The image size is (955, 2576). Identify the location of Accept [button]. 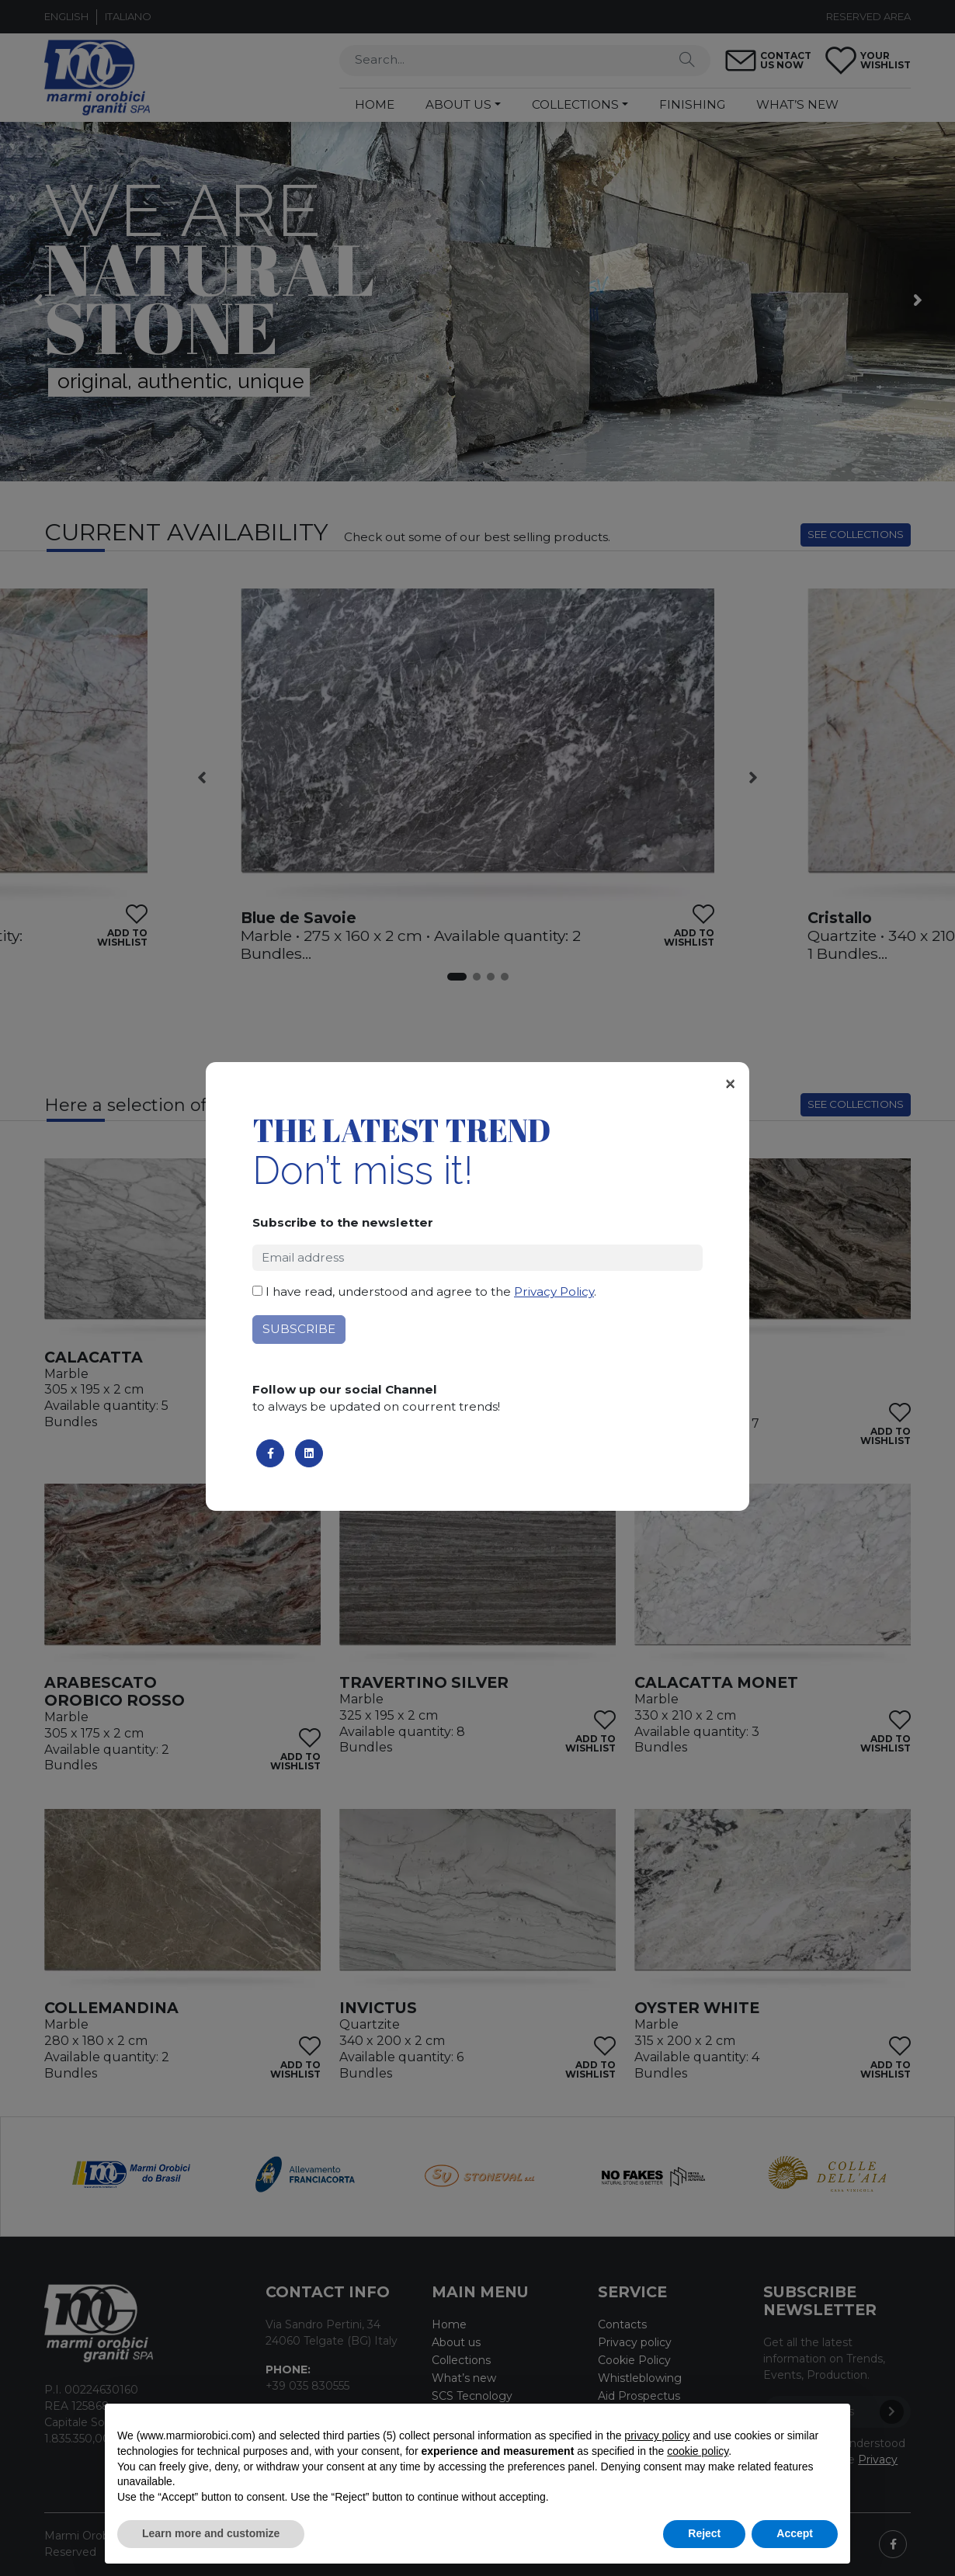
(794, 2533).